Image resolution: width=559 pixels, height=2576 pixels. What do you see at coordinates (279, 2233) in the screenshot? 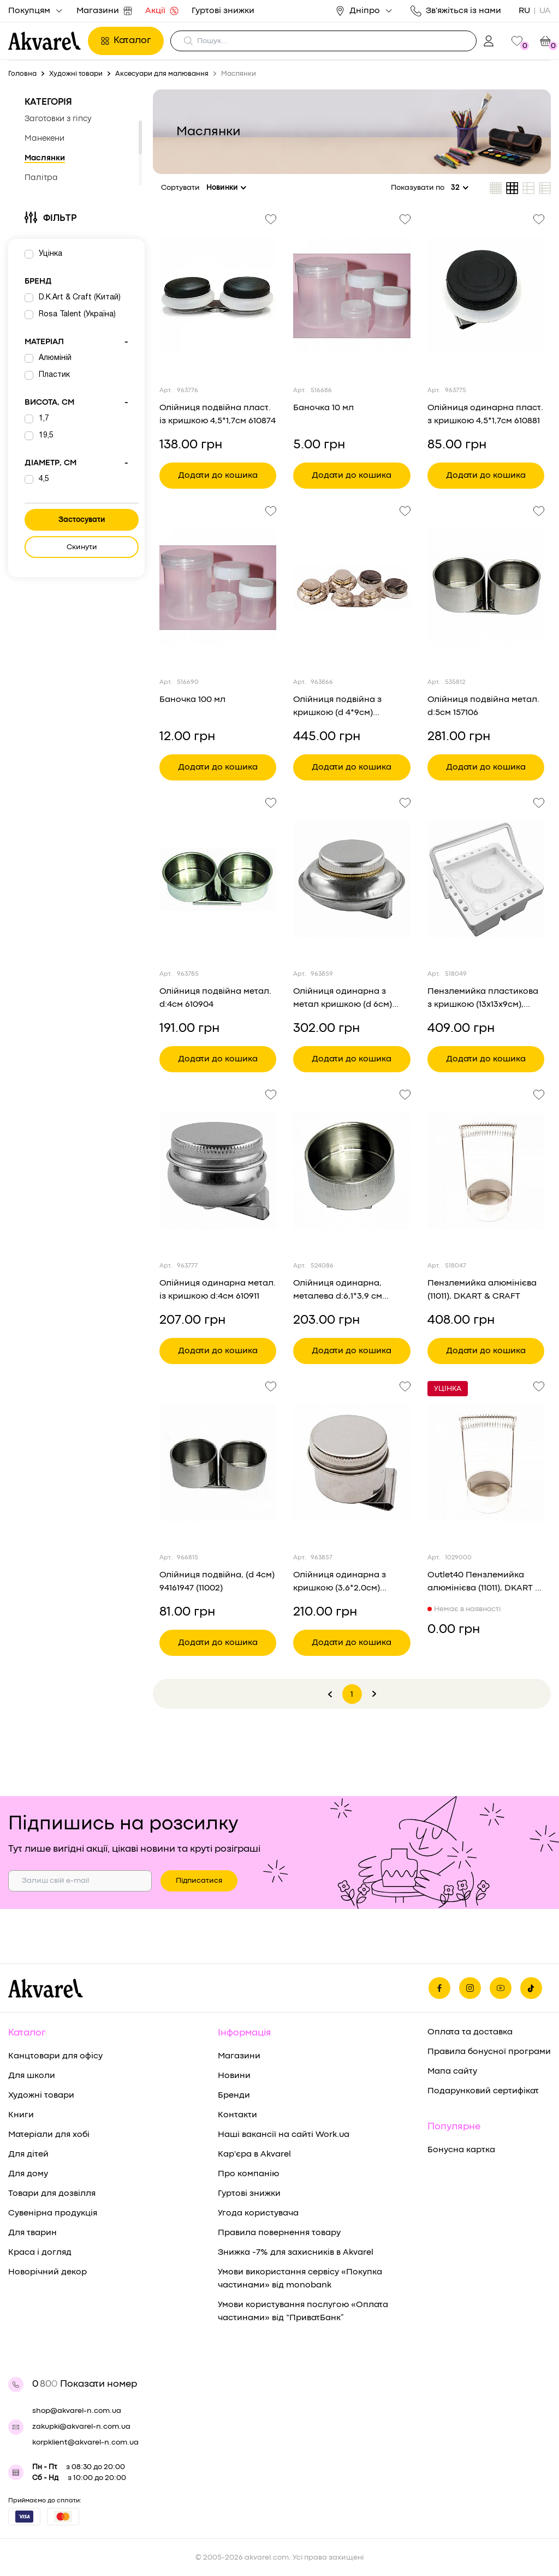
I see `Правила повернення товару` at bounding box center [279, 2233].